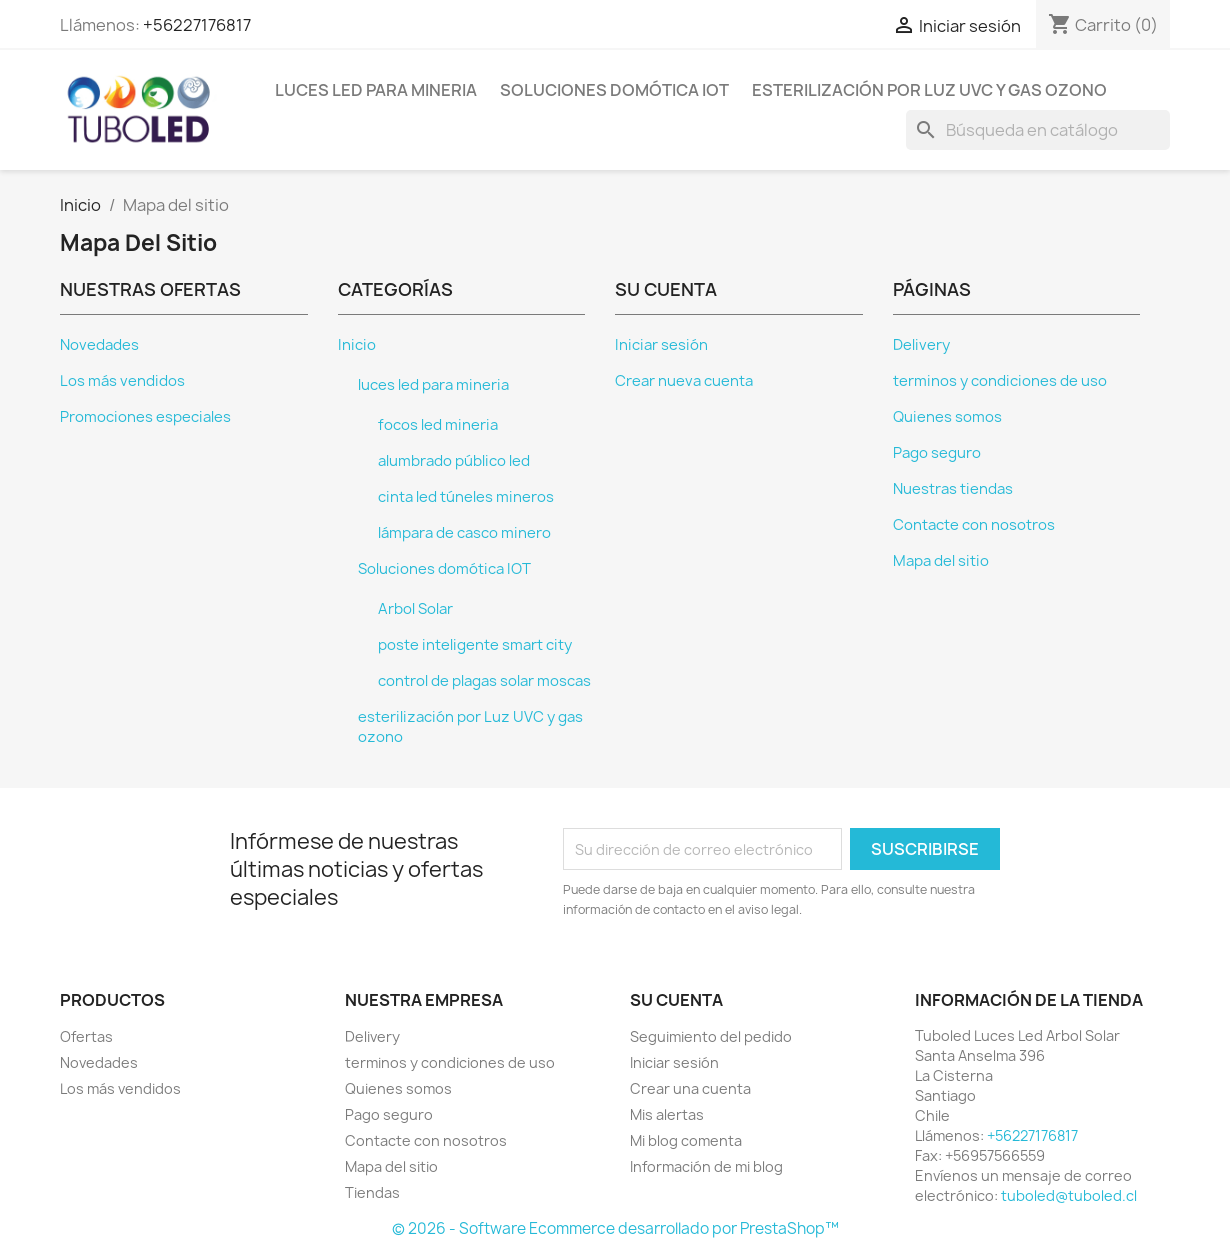 The width and height of the screenshot is (1230, 1255). What do you see at coordinates (145, 417) in the screenshot?
I see `Promociones especiales` at bounding box center [145, 417].